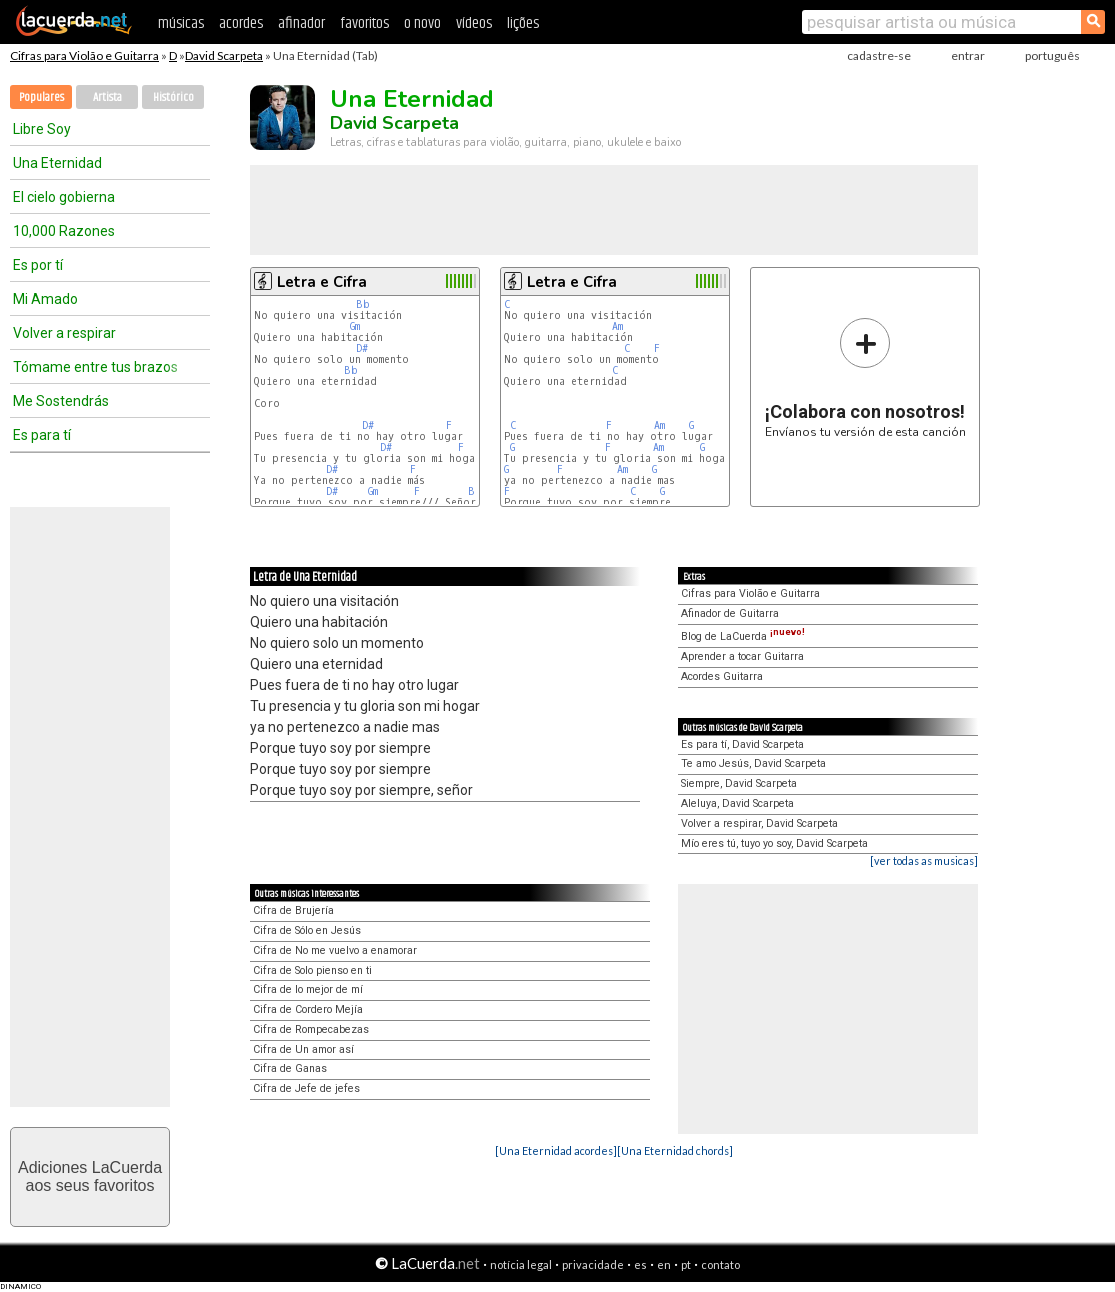 Image resolution: width=1115 pixels, height=1292 pixels. I want to click on Te amo Jesús, David Scarpeta, so click(753, 763).